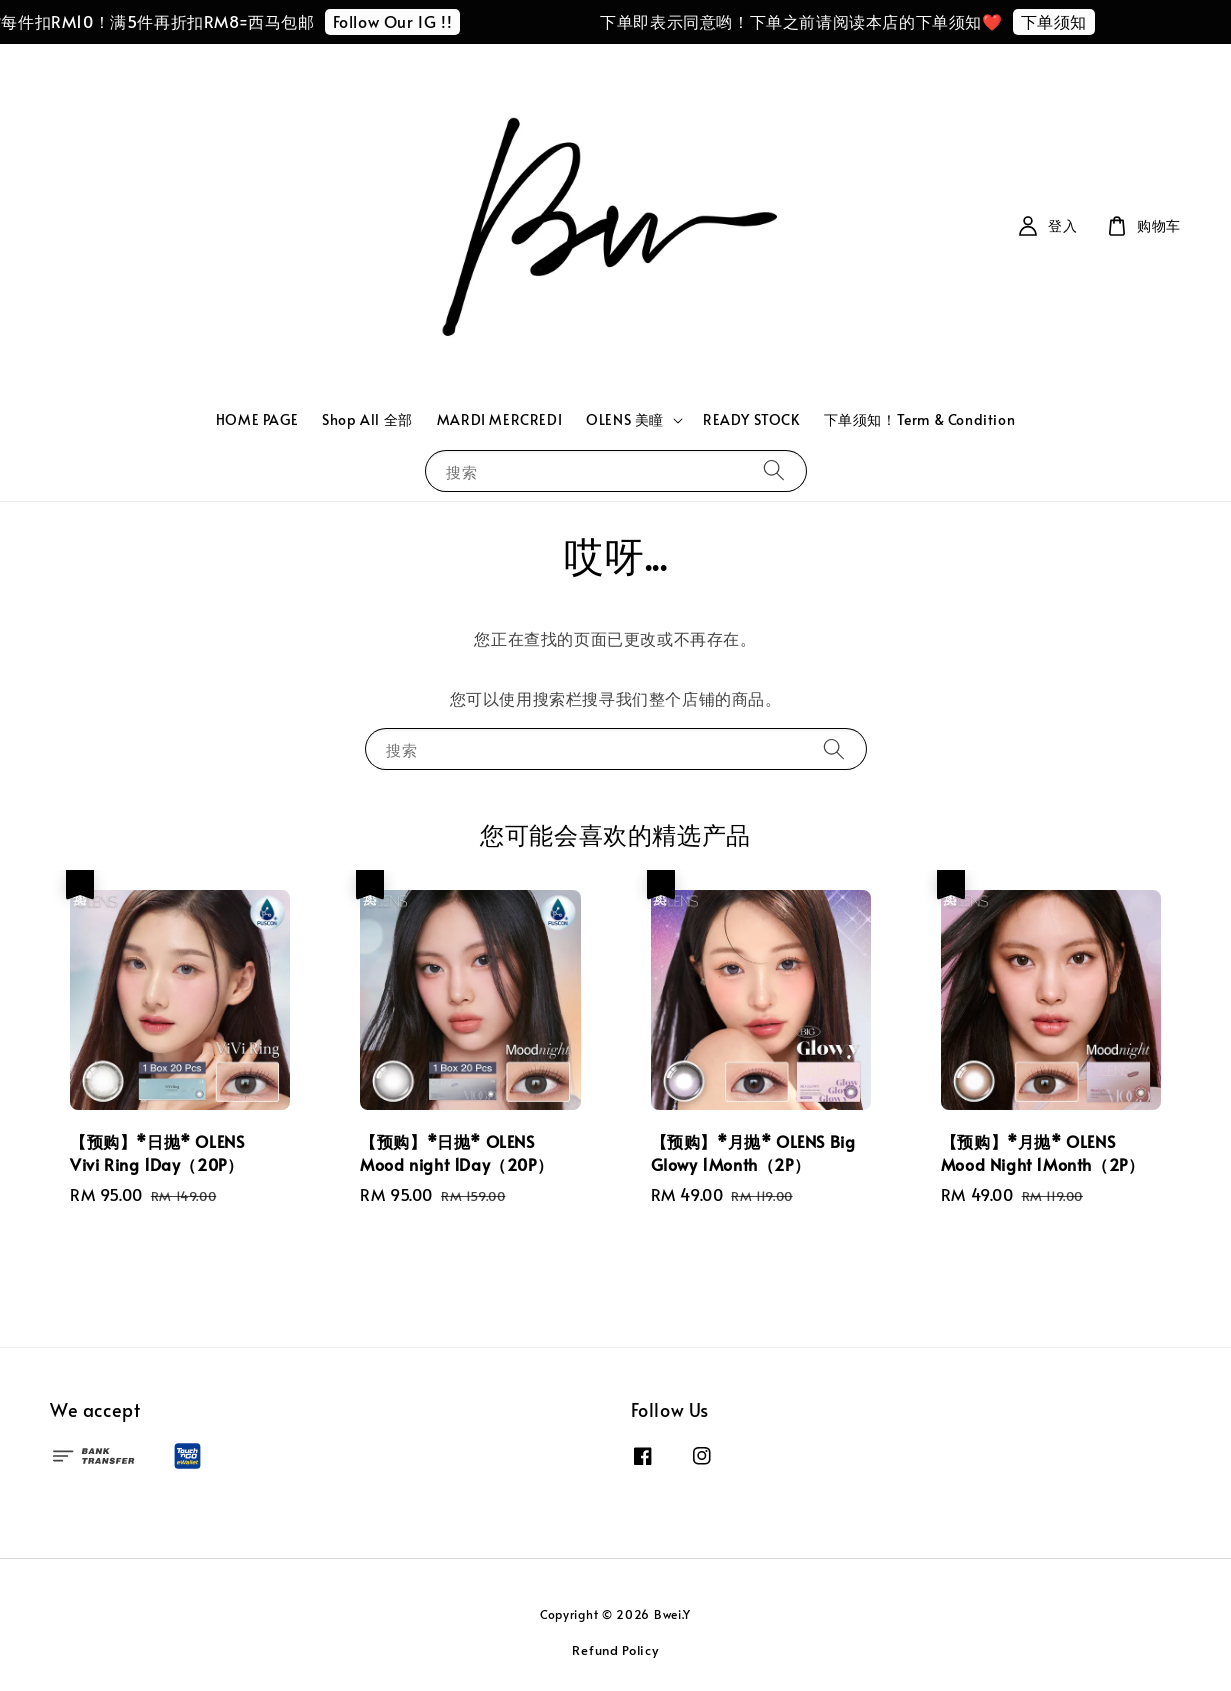  What do you see at coordinates (774, 470) in the screenshot?
I see `[搜索]` at bounding box center [774, 470].